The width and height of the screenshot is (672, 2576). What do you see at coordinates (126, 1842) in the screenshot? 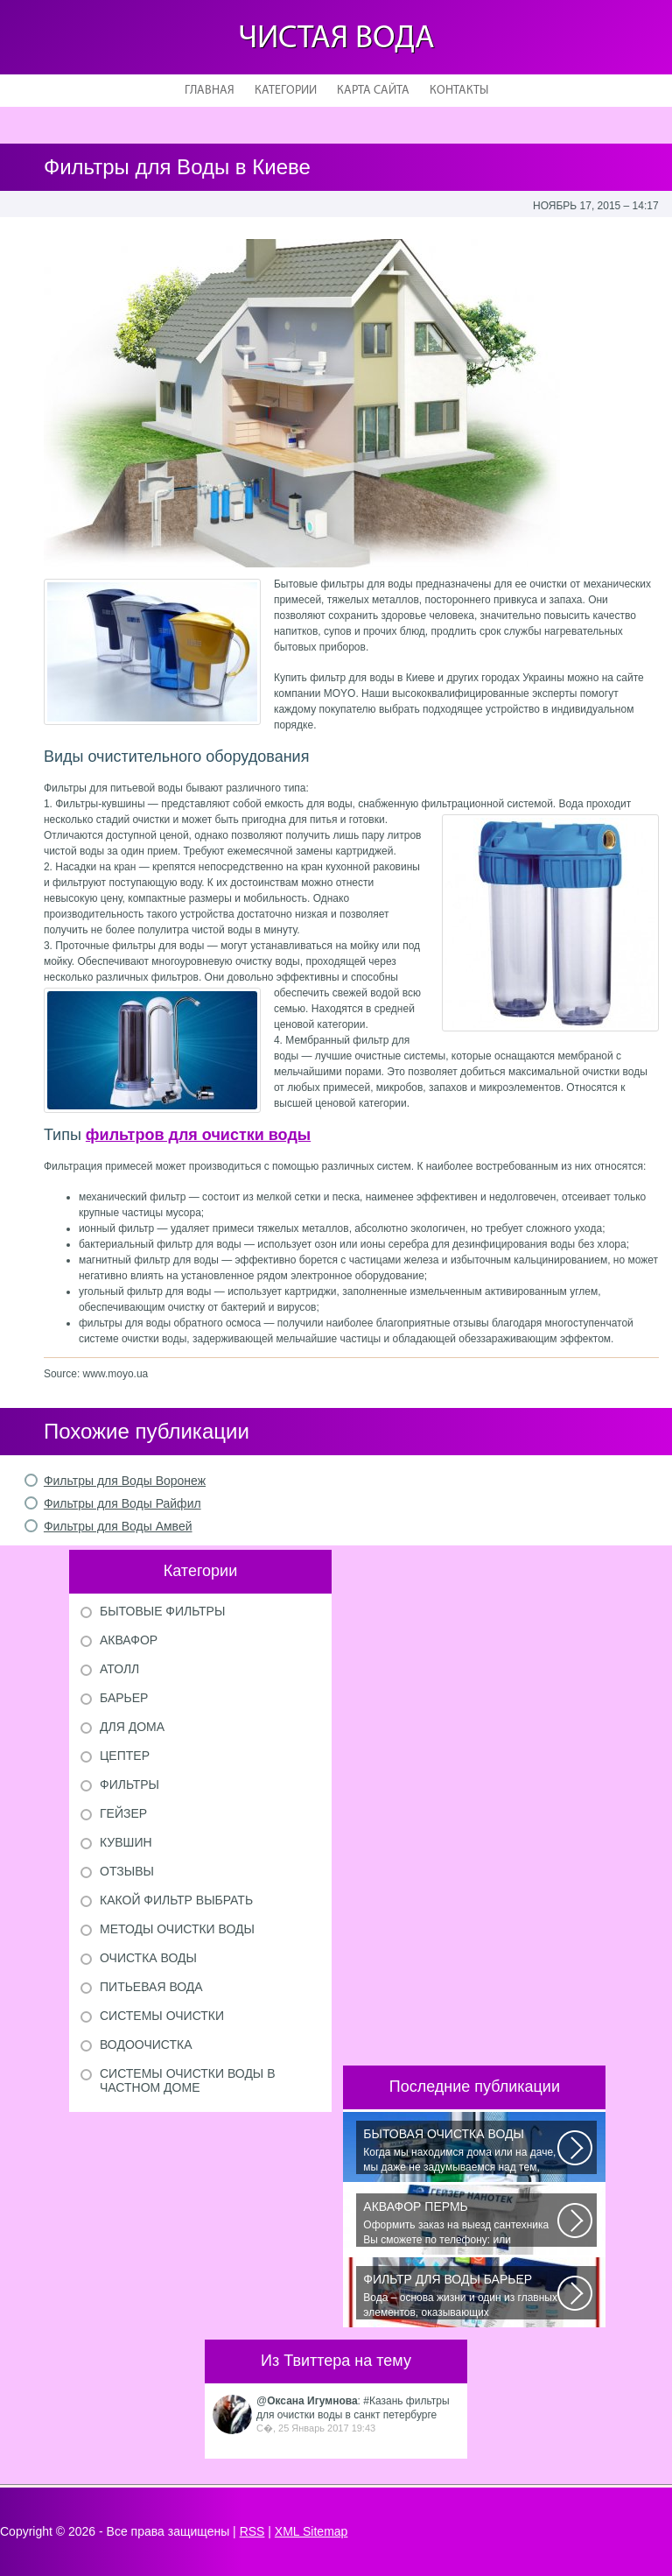
I see `Кувшин` at bounding box center [126, 1842].